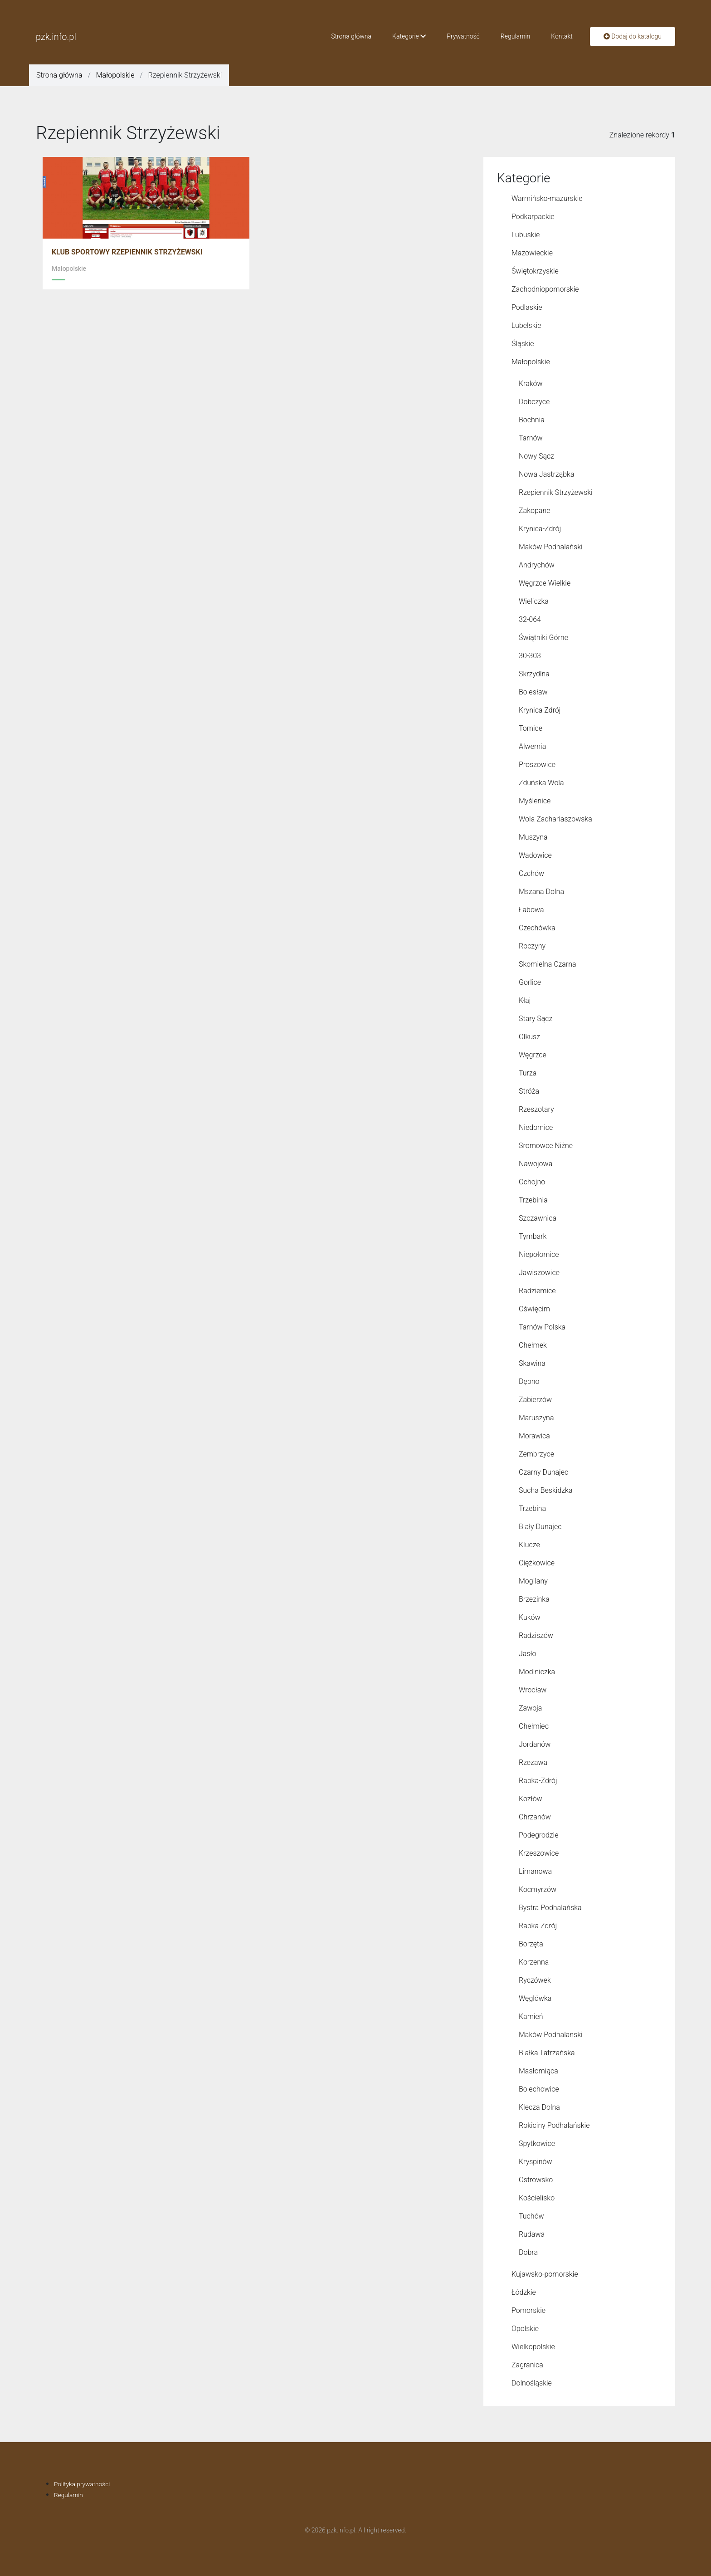  Describe the element at coordinates (541, 782) in the screenshot. I see `Zduńska Wola` at that location.